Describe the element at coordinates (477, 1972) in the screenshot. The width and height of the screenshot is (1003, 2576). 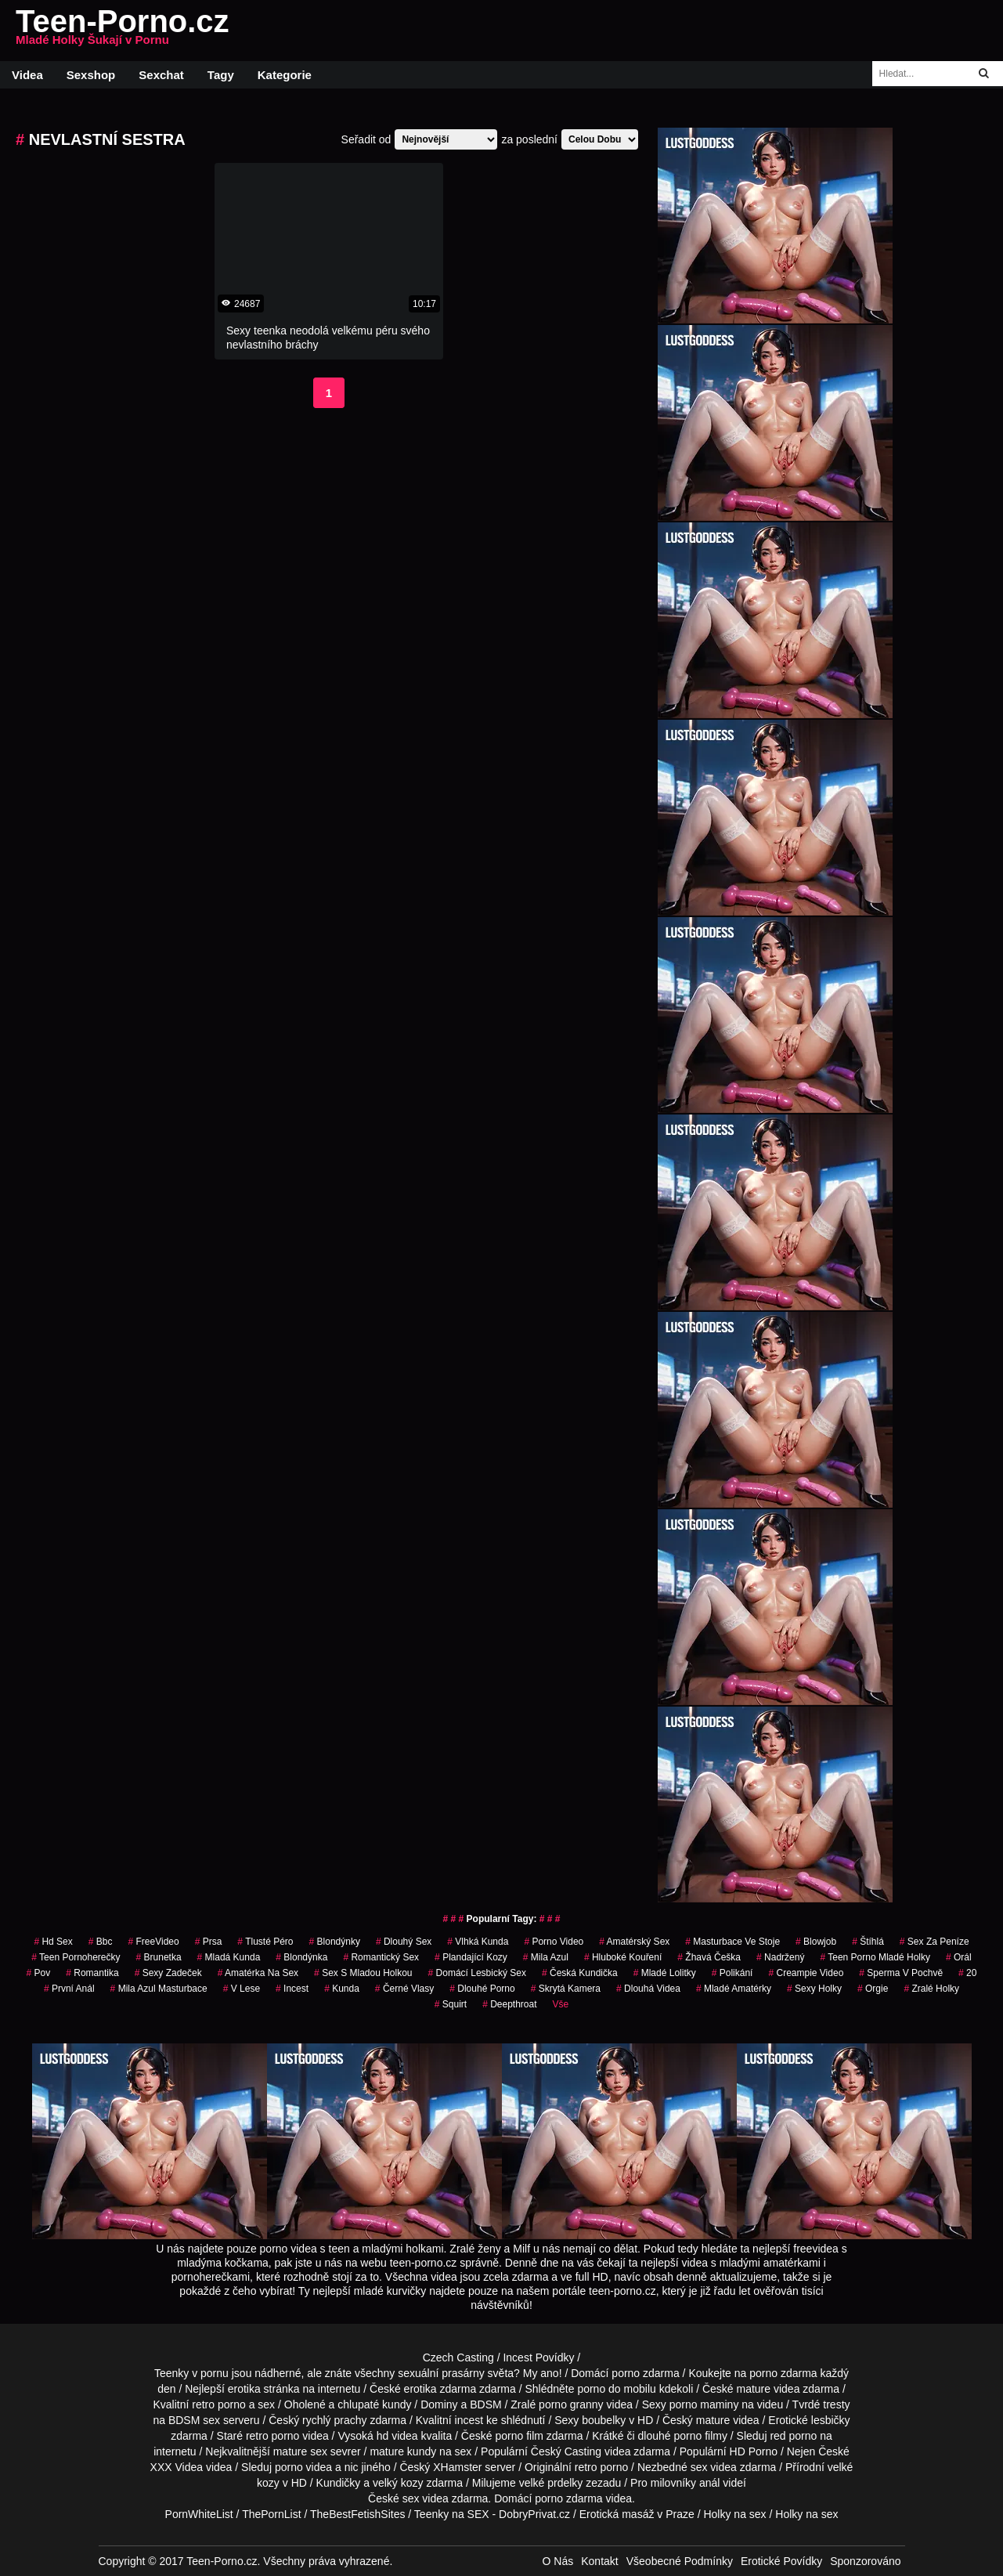
I see `domácí lesbický sex` at that location.